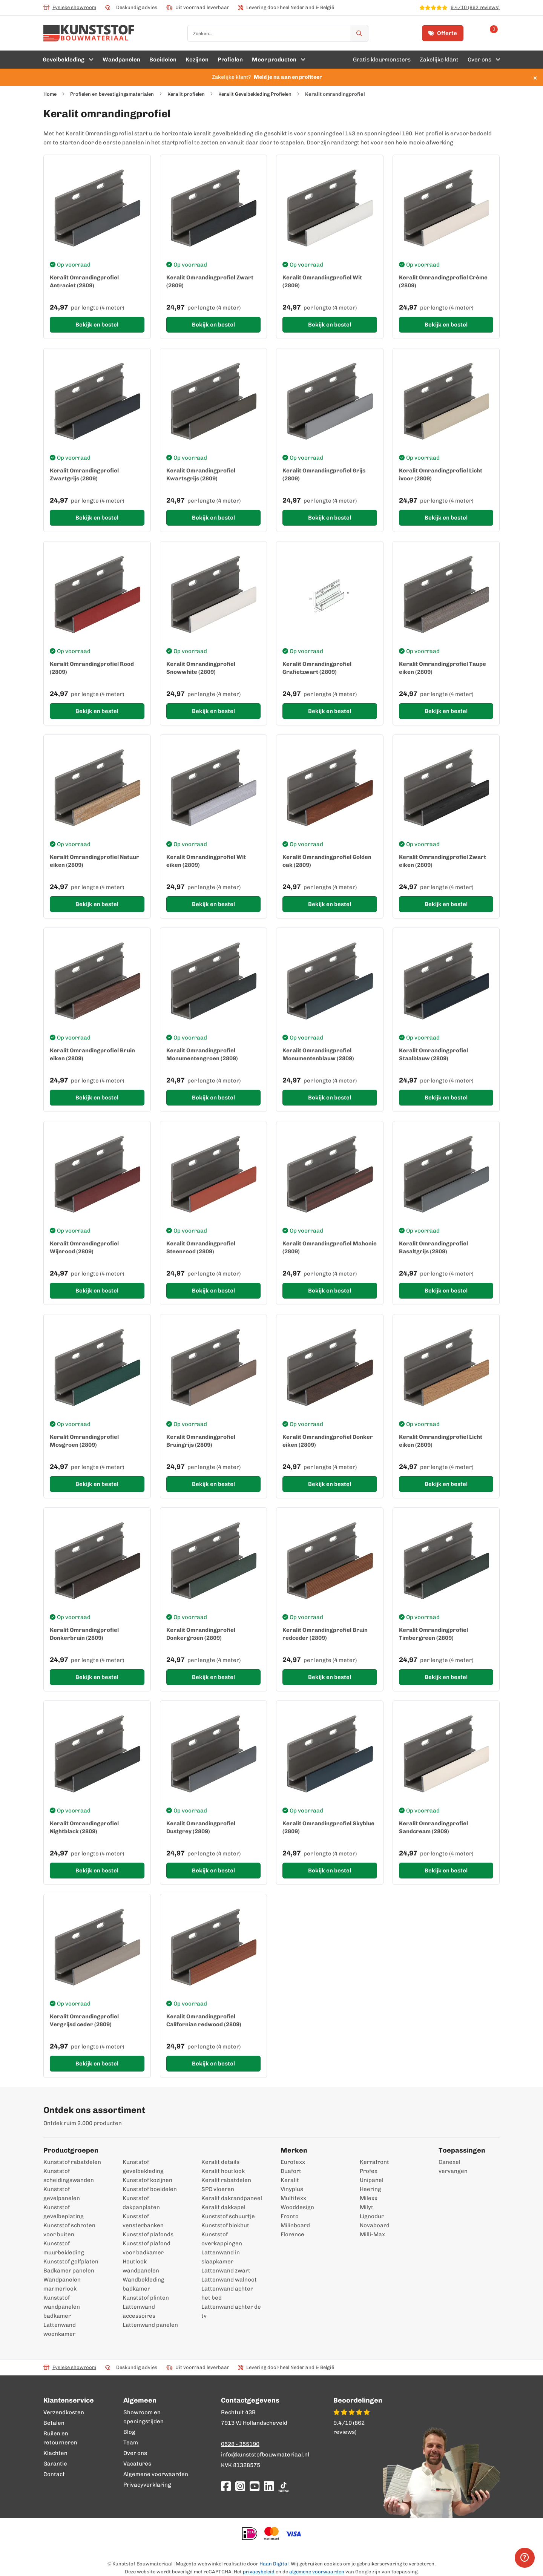 This screenshot has width=543, height=2576. What do you see at coordinates (316, 2571) in the screenshot?
I see `algemene voorwaarden` at bounding box center [316, 2571].